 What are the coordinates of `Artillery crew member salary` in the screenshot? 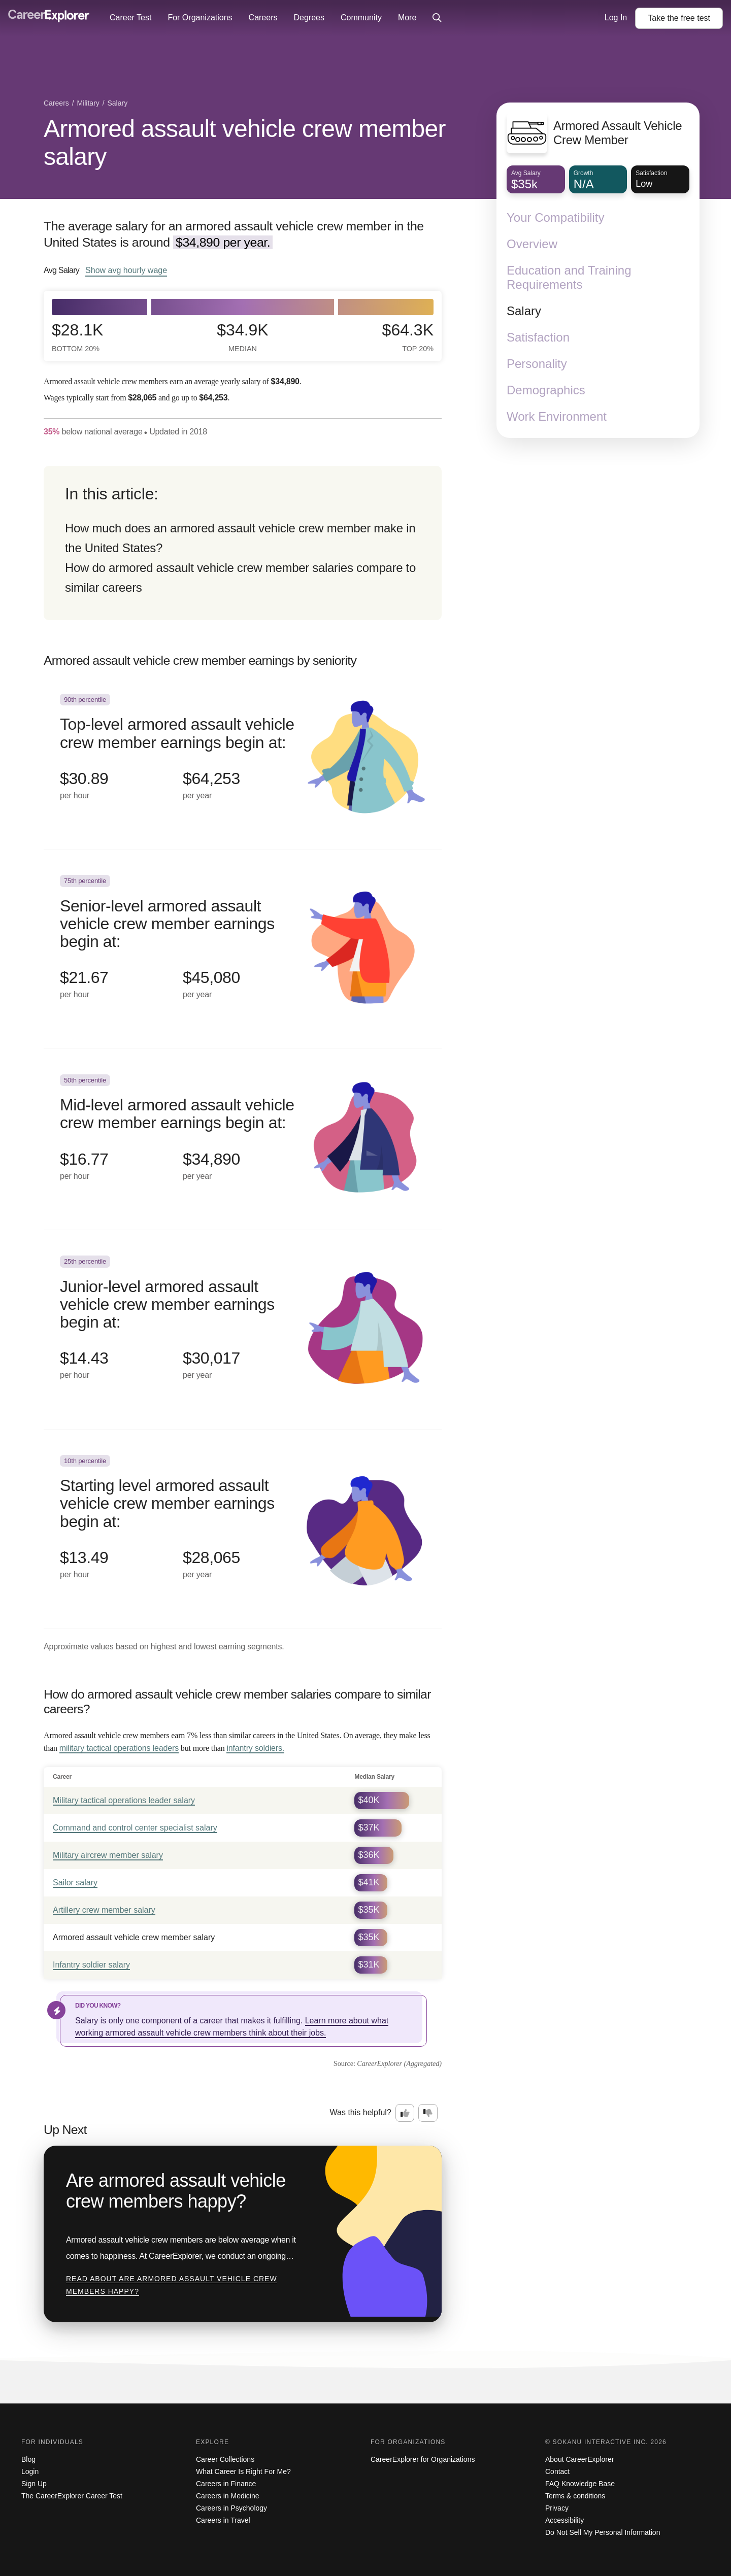 It's located at (104, 1910).